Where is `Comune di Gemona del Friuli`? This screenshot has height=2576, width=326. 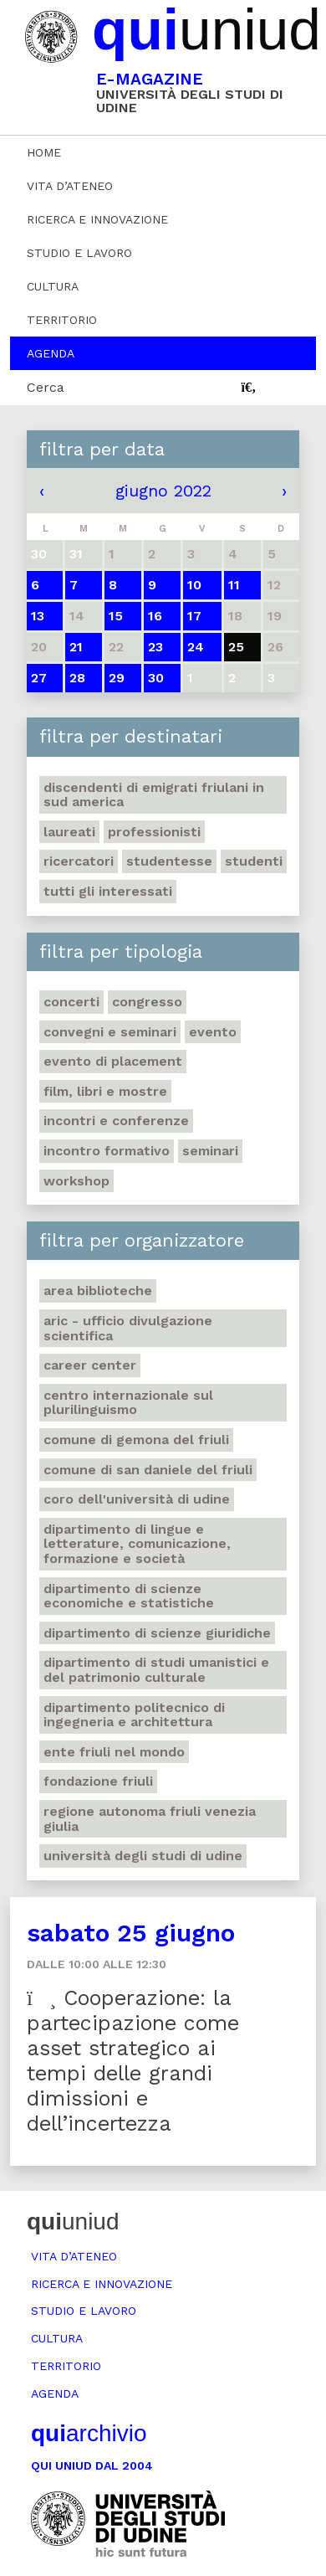
Comune di Gemona del Friuli is located at coordinates (136, 1439).